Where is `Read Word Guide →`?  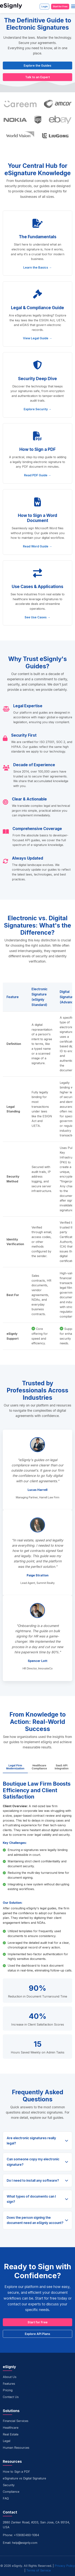
Read Word Guide → is located at coordinates (37, 546).